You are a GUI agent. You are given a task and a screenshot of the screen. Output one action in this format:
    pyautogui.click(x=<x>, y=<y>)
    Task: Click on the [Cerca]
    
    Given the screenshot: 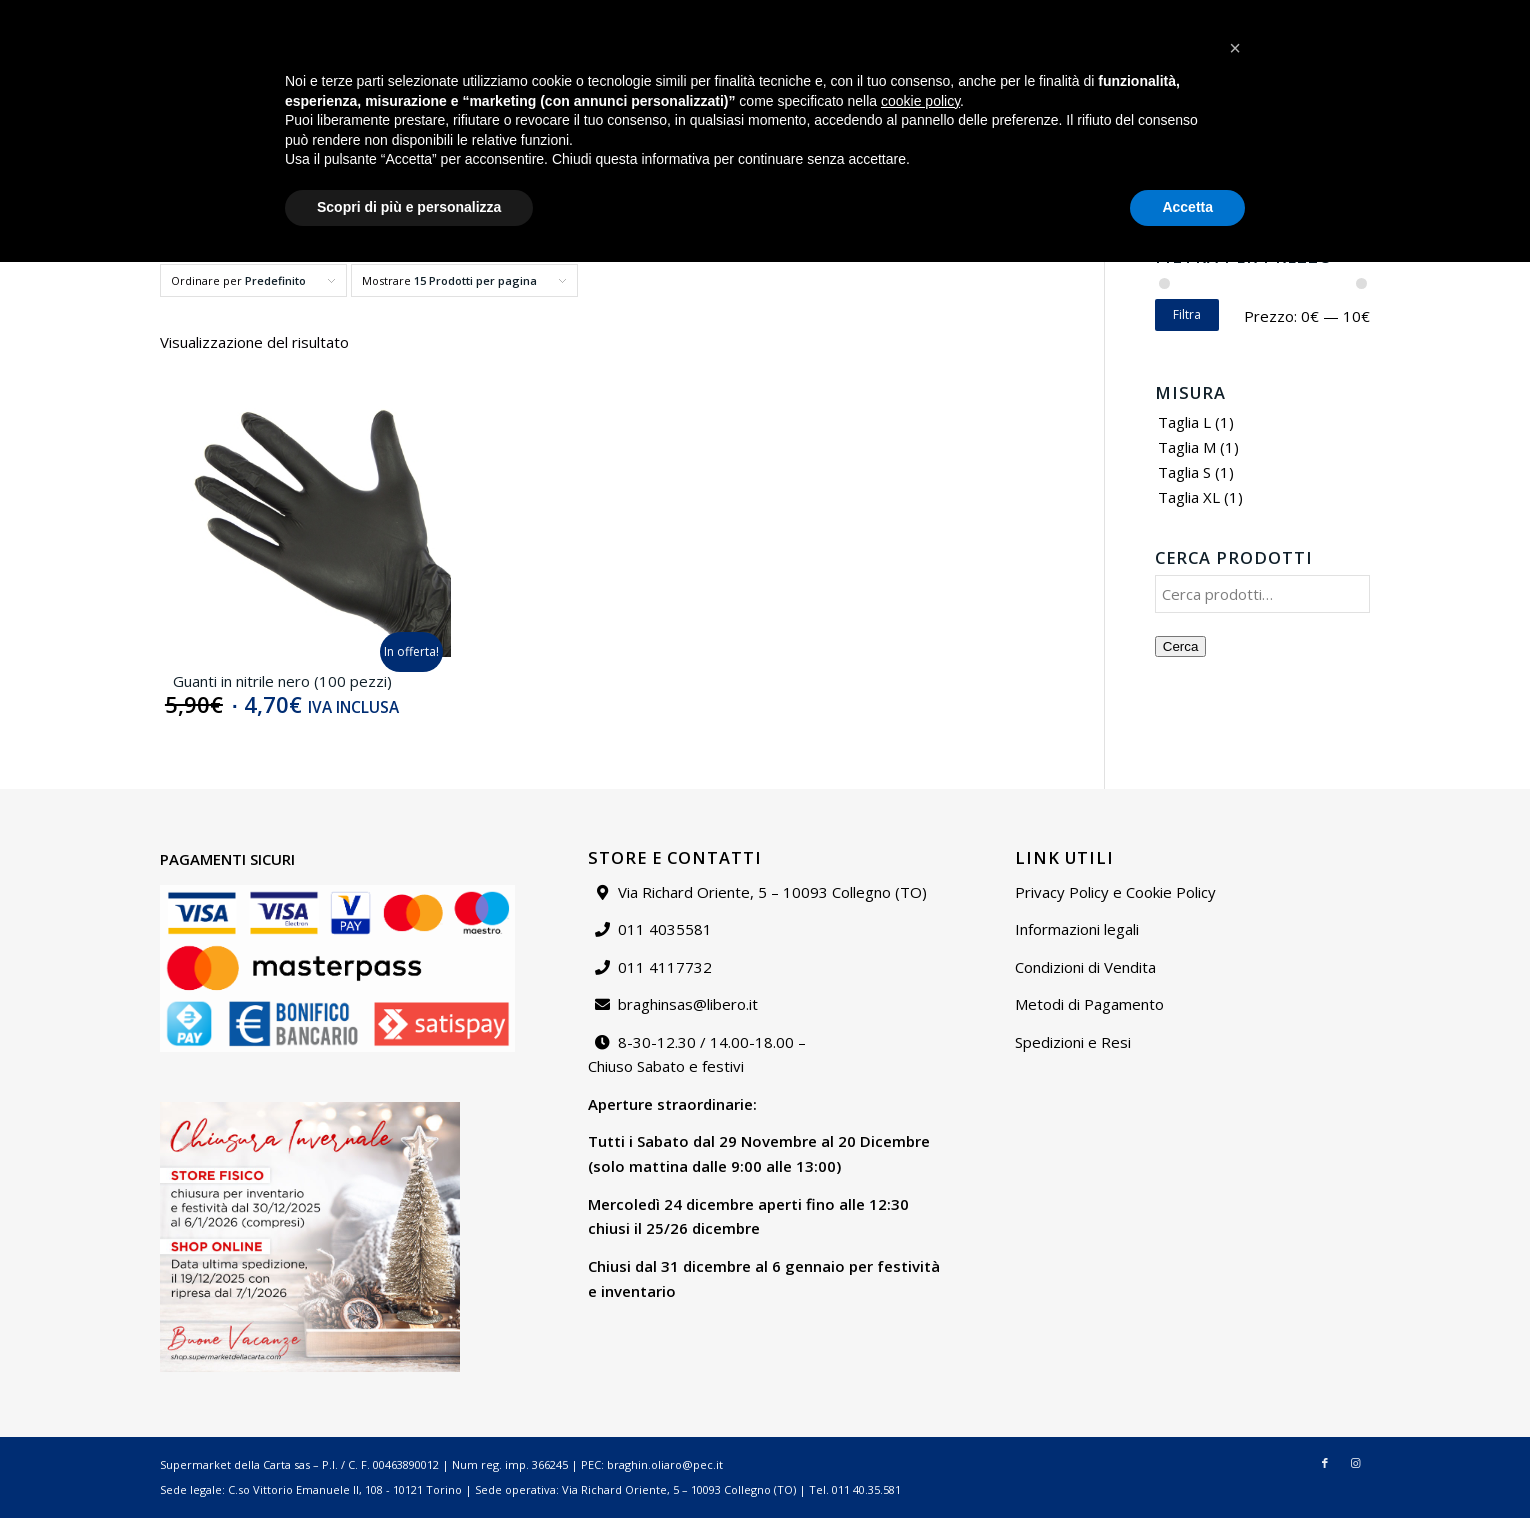 What is the action you would take?
    pyautogui.click(x=1266, y=173)
    